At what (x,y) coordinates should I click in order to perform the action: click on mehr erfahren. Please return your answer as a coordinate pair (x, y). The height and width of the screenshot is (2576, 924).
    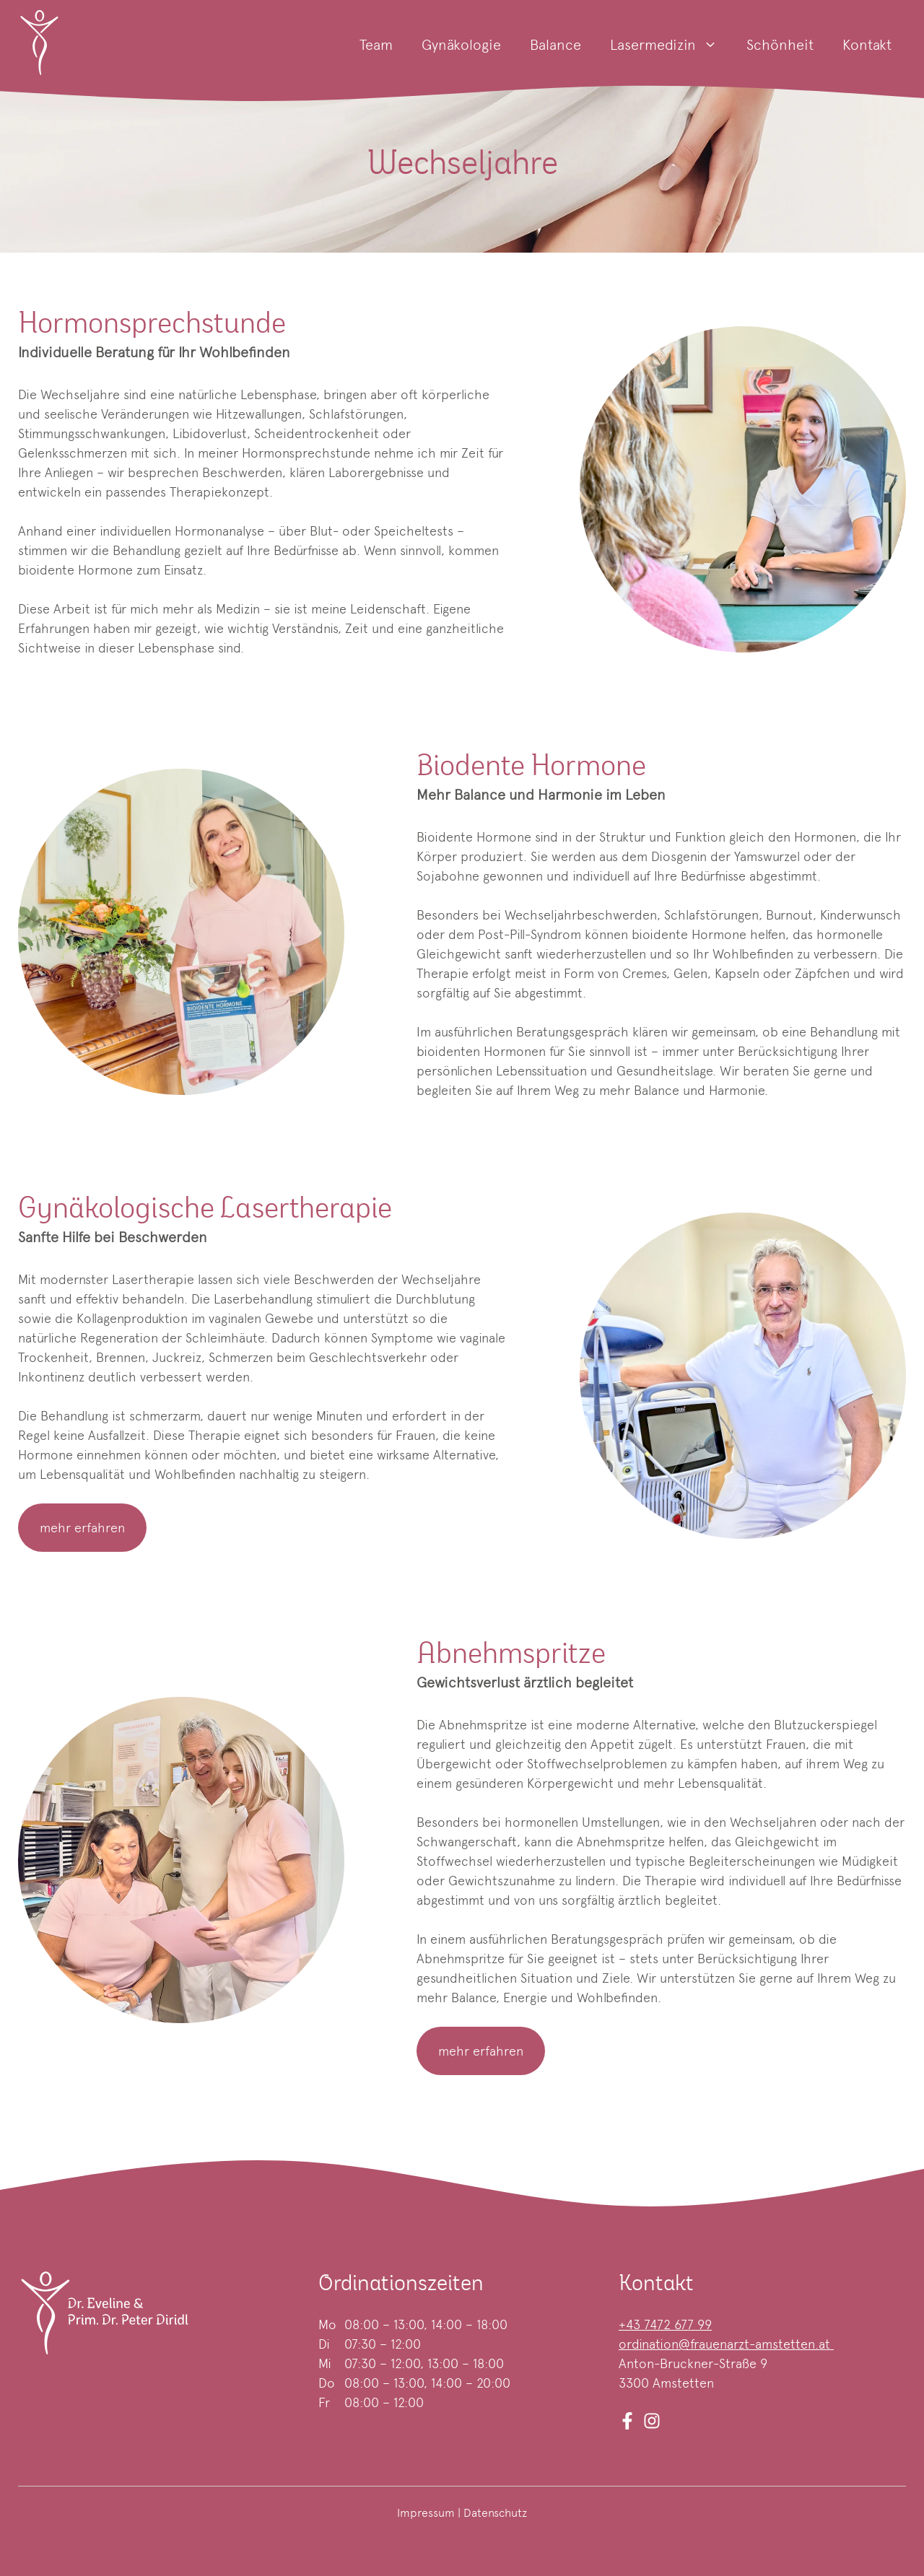
    Looking at the image, I should click on (82, 1527).